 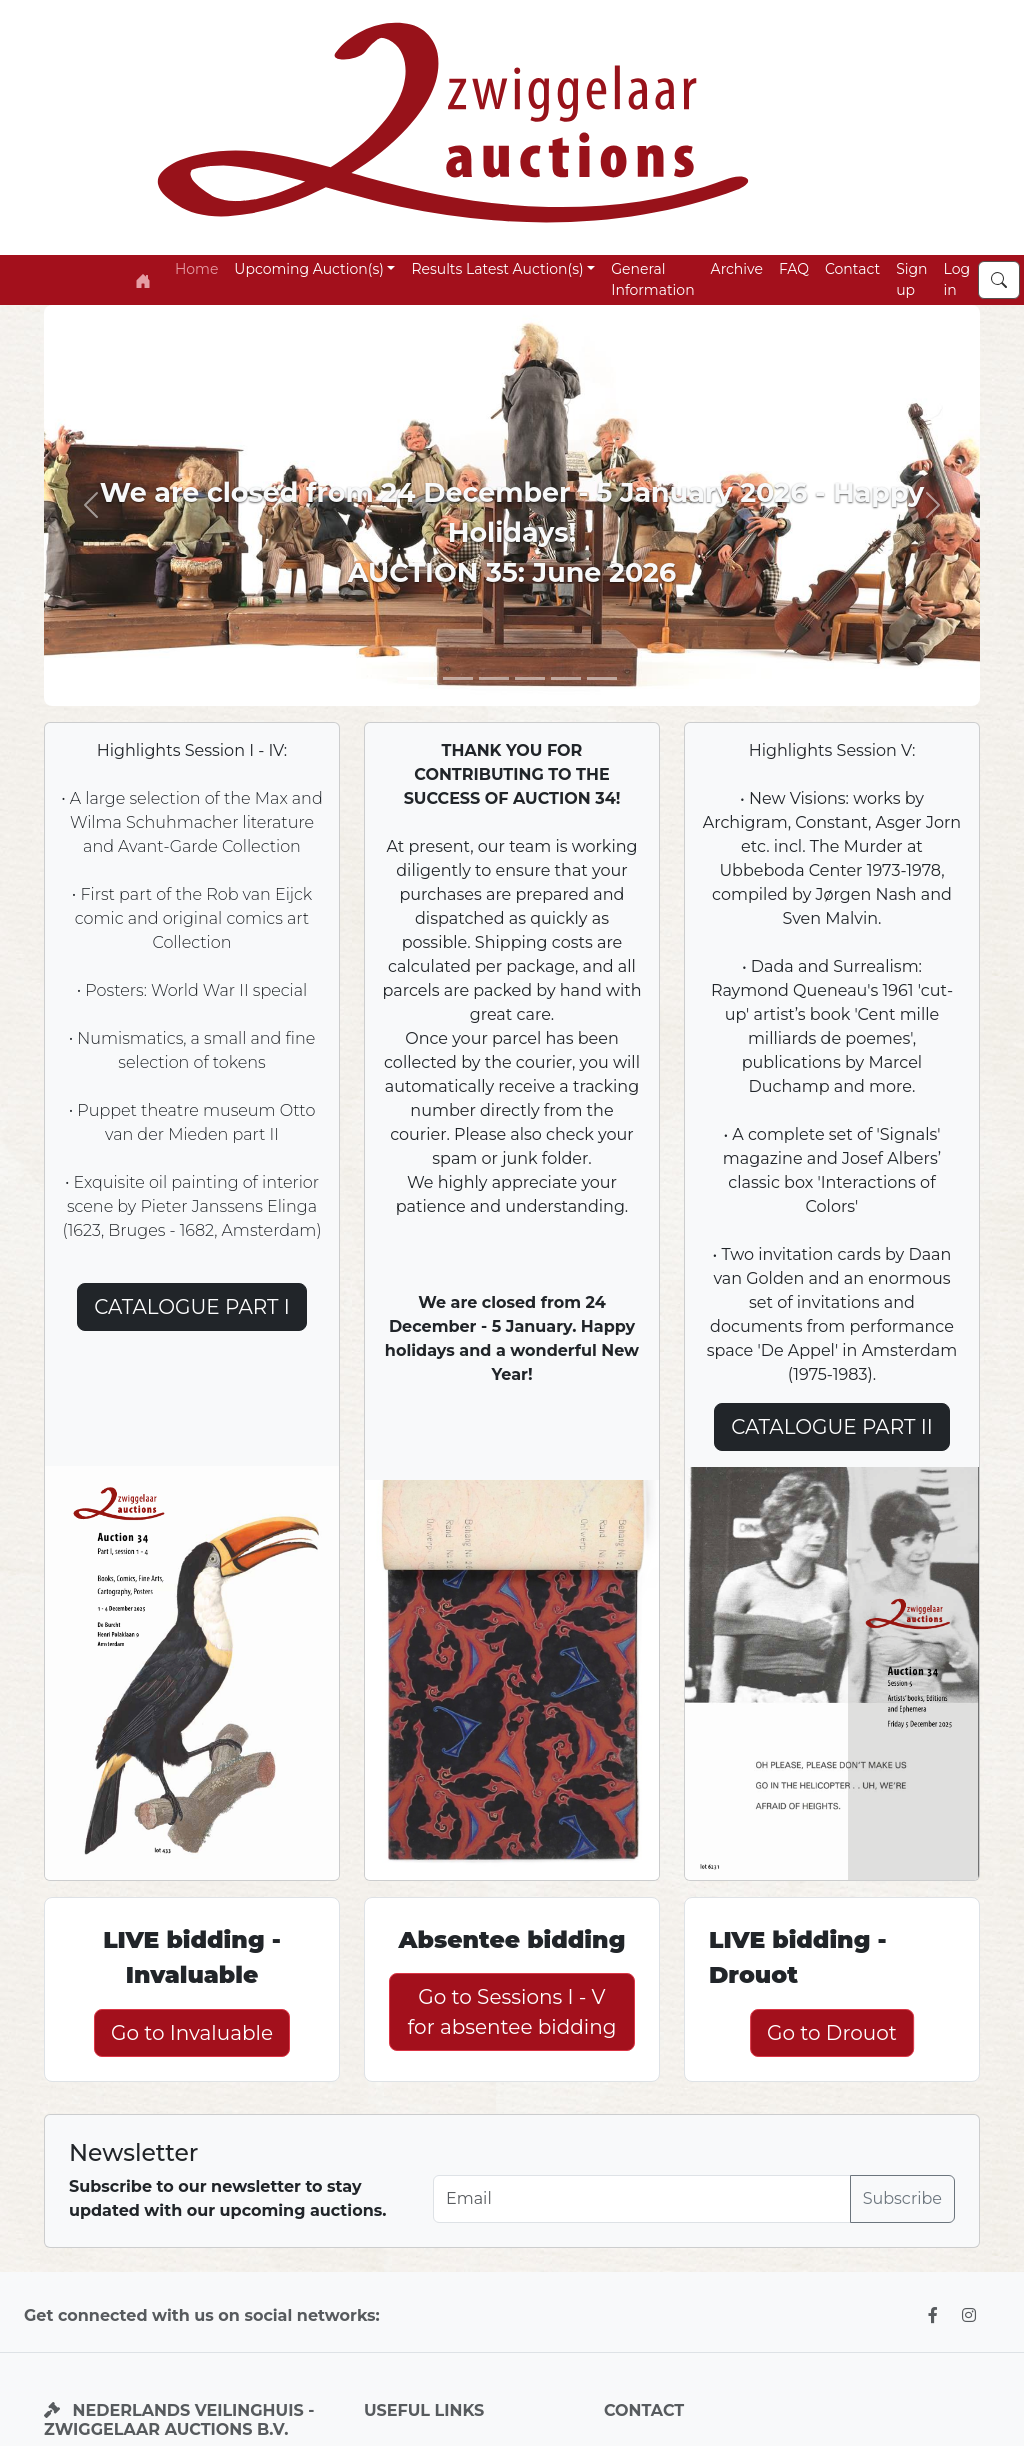 I want to click on Go to Sessions I - V for absentee bidding, so click(x=512, y=2012).